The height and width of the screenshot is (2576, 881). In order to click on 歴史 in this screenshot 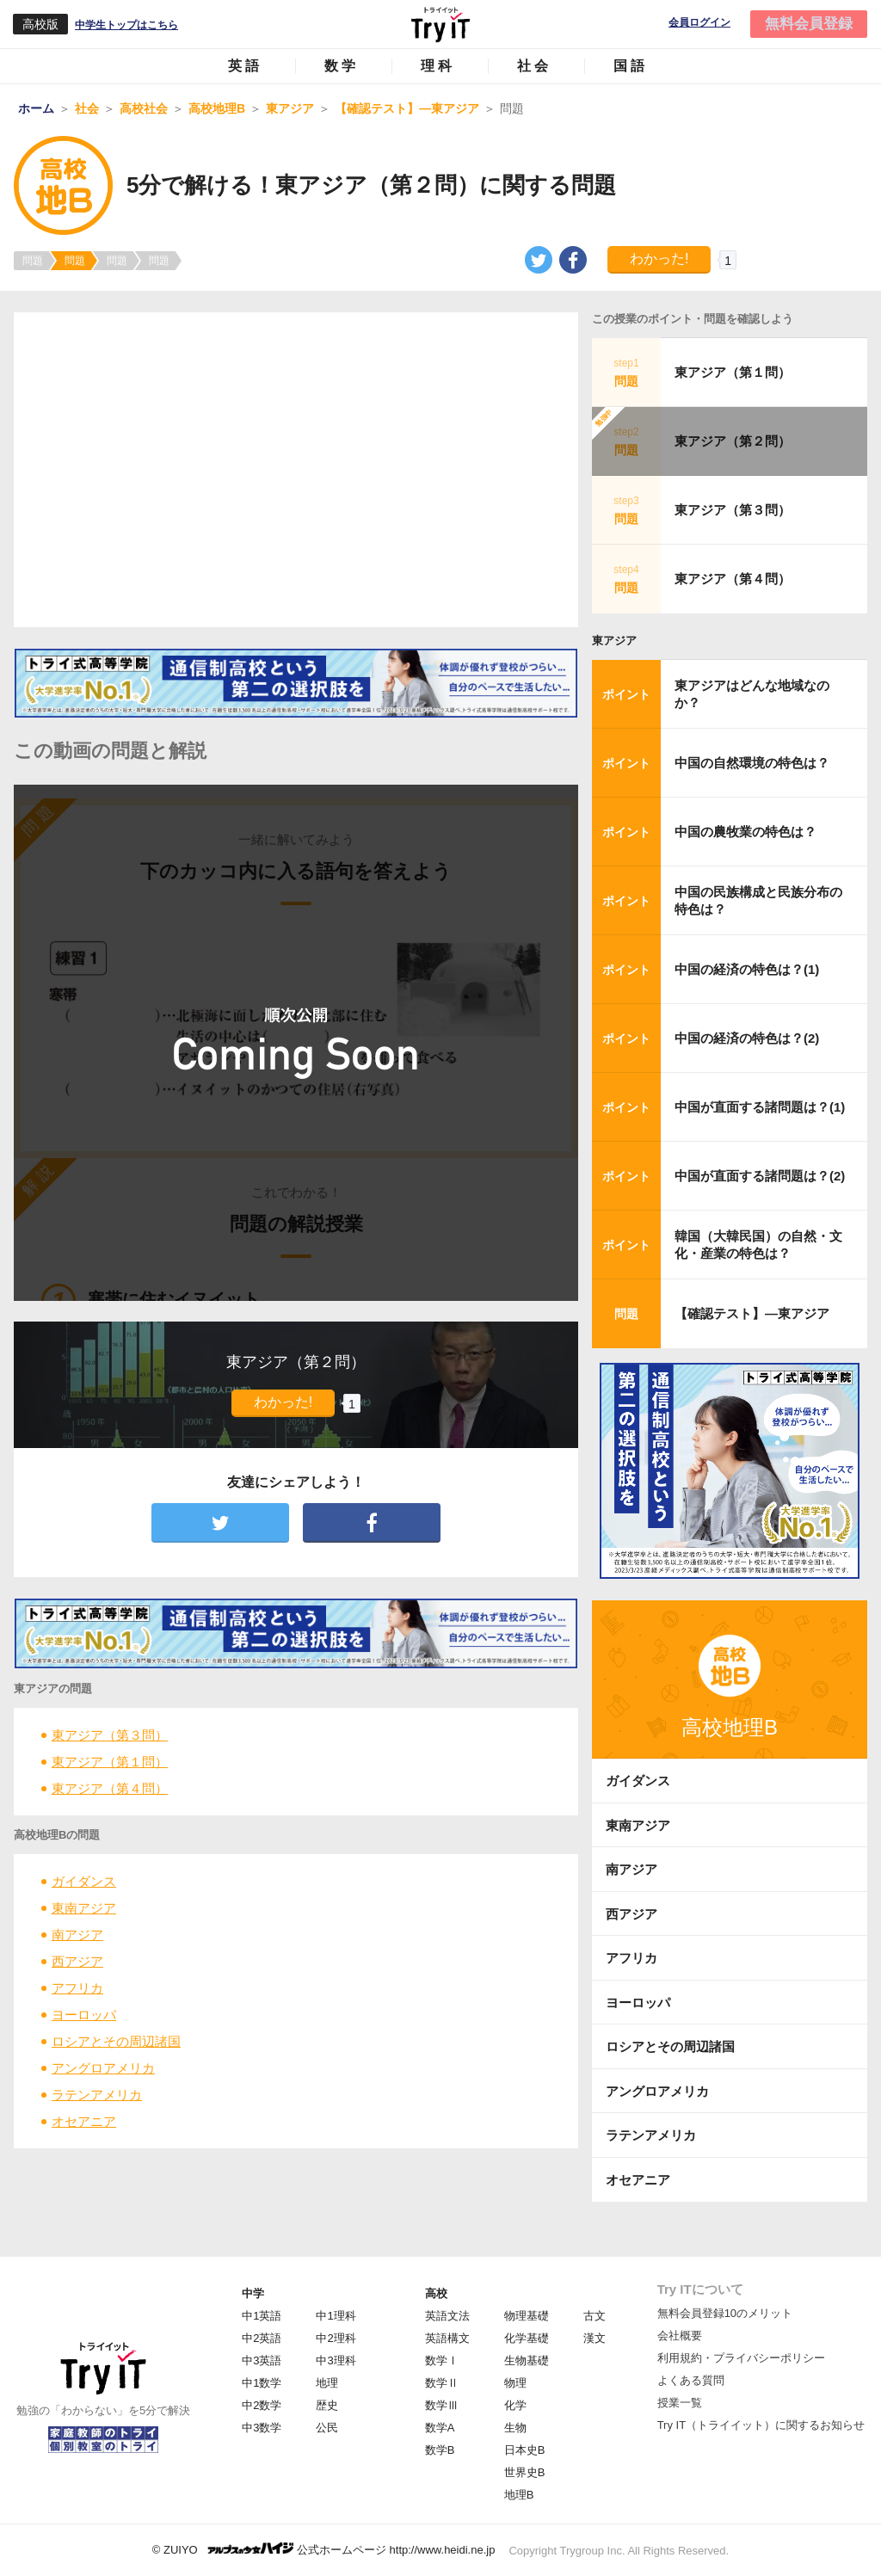, I will do `click(327, 2405)`.